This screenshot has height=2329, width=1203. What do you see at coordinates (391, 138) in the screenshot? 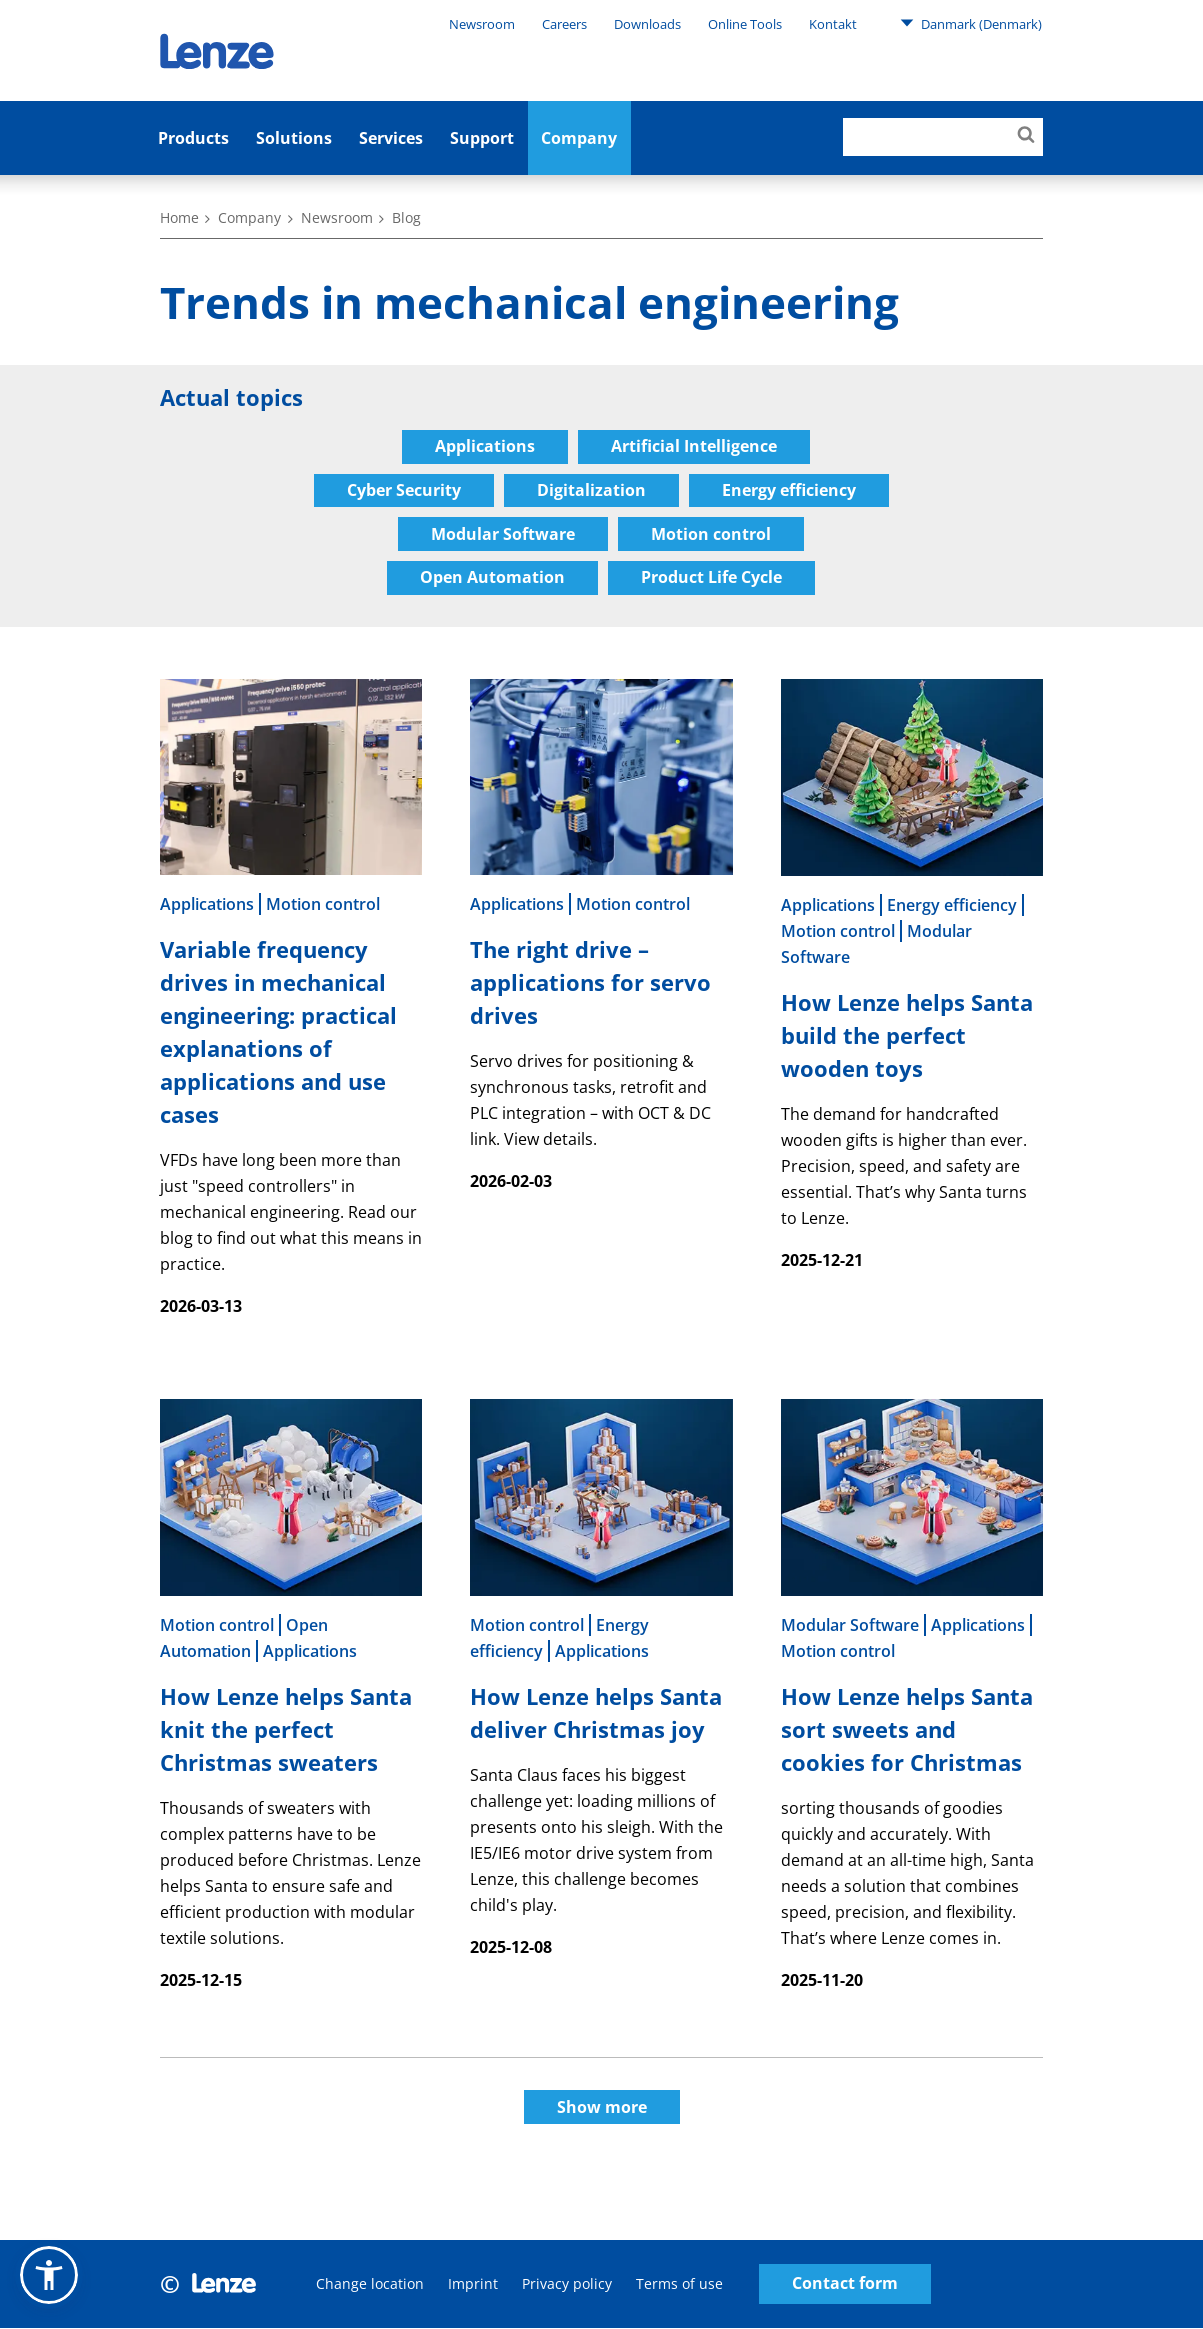
I see `Services` at bounding box center [391, 138].